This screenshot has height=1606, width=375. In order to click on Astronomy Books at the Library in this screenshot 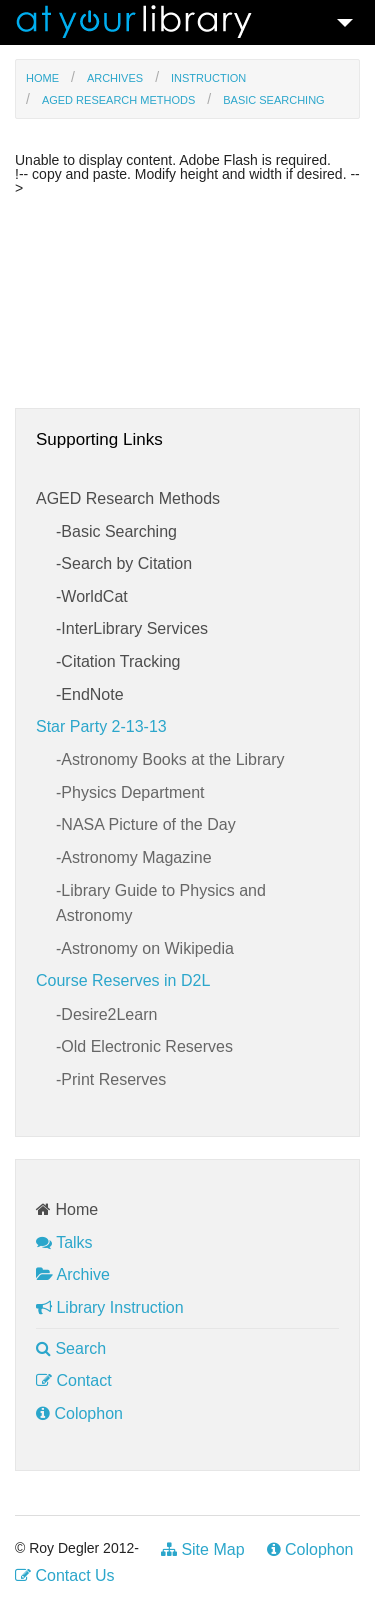, I will do `click(172, 759)`.